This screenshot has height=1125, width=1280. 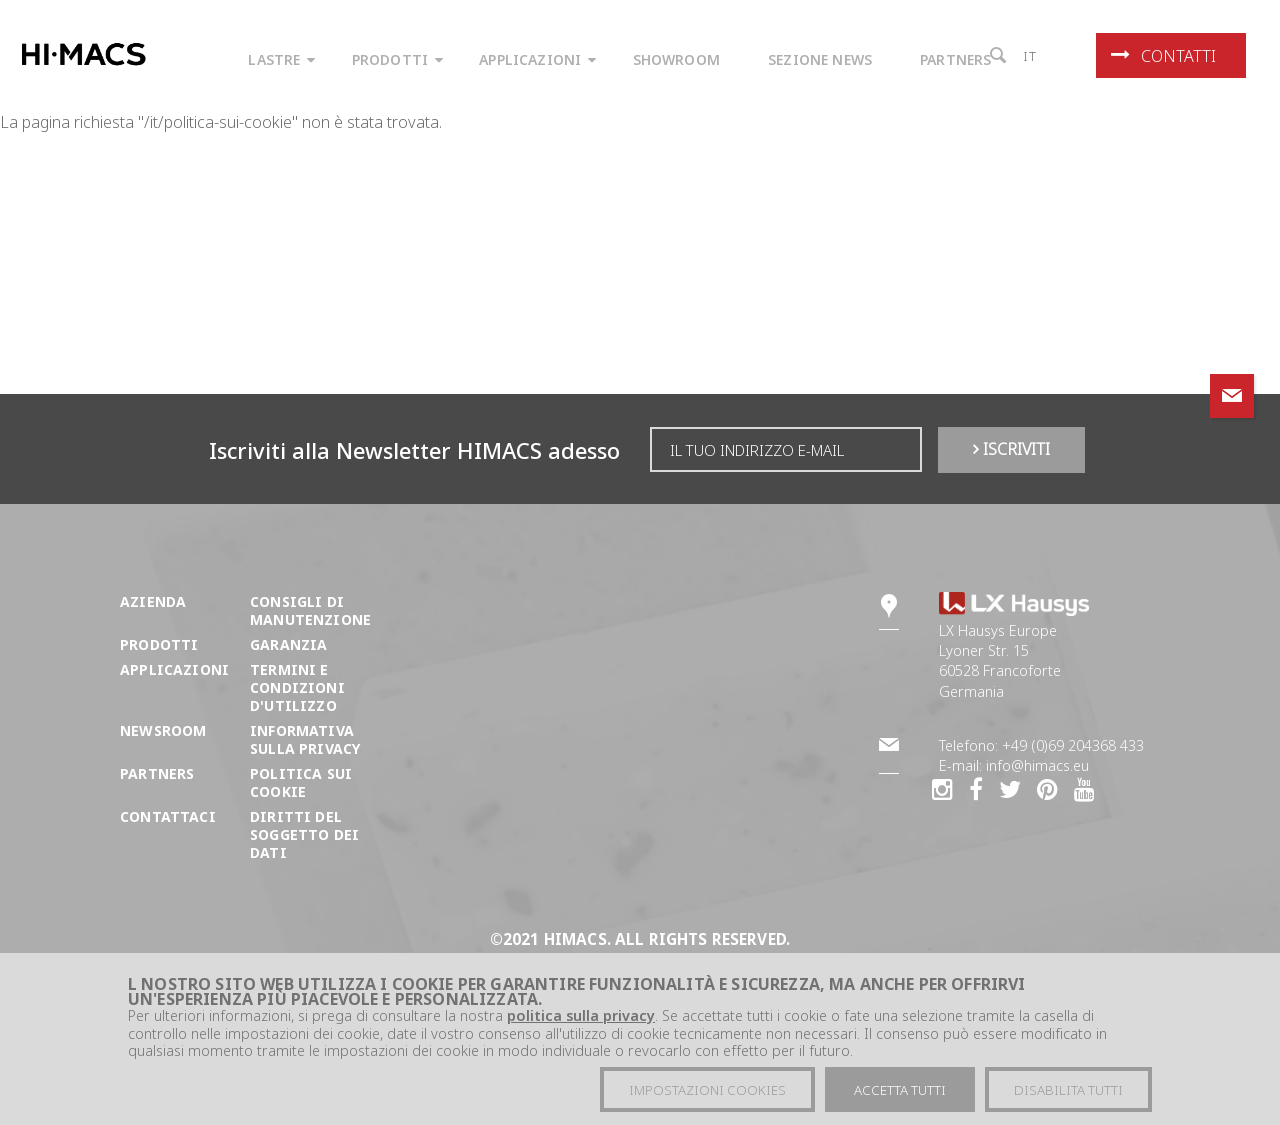 What do you see at coordinates (310, 610) in the screenshot?
I see `Consigli di manutenzione` at bounding box center [310, 610].